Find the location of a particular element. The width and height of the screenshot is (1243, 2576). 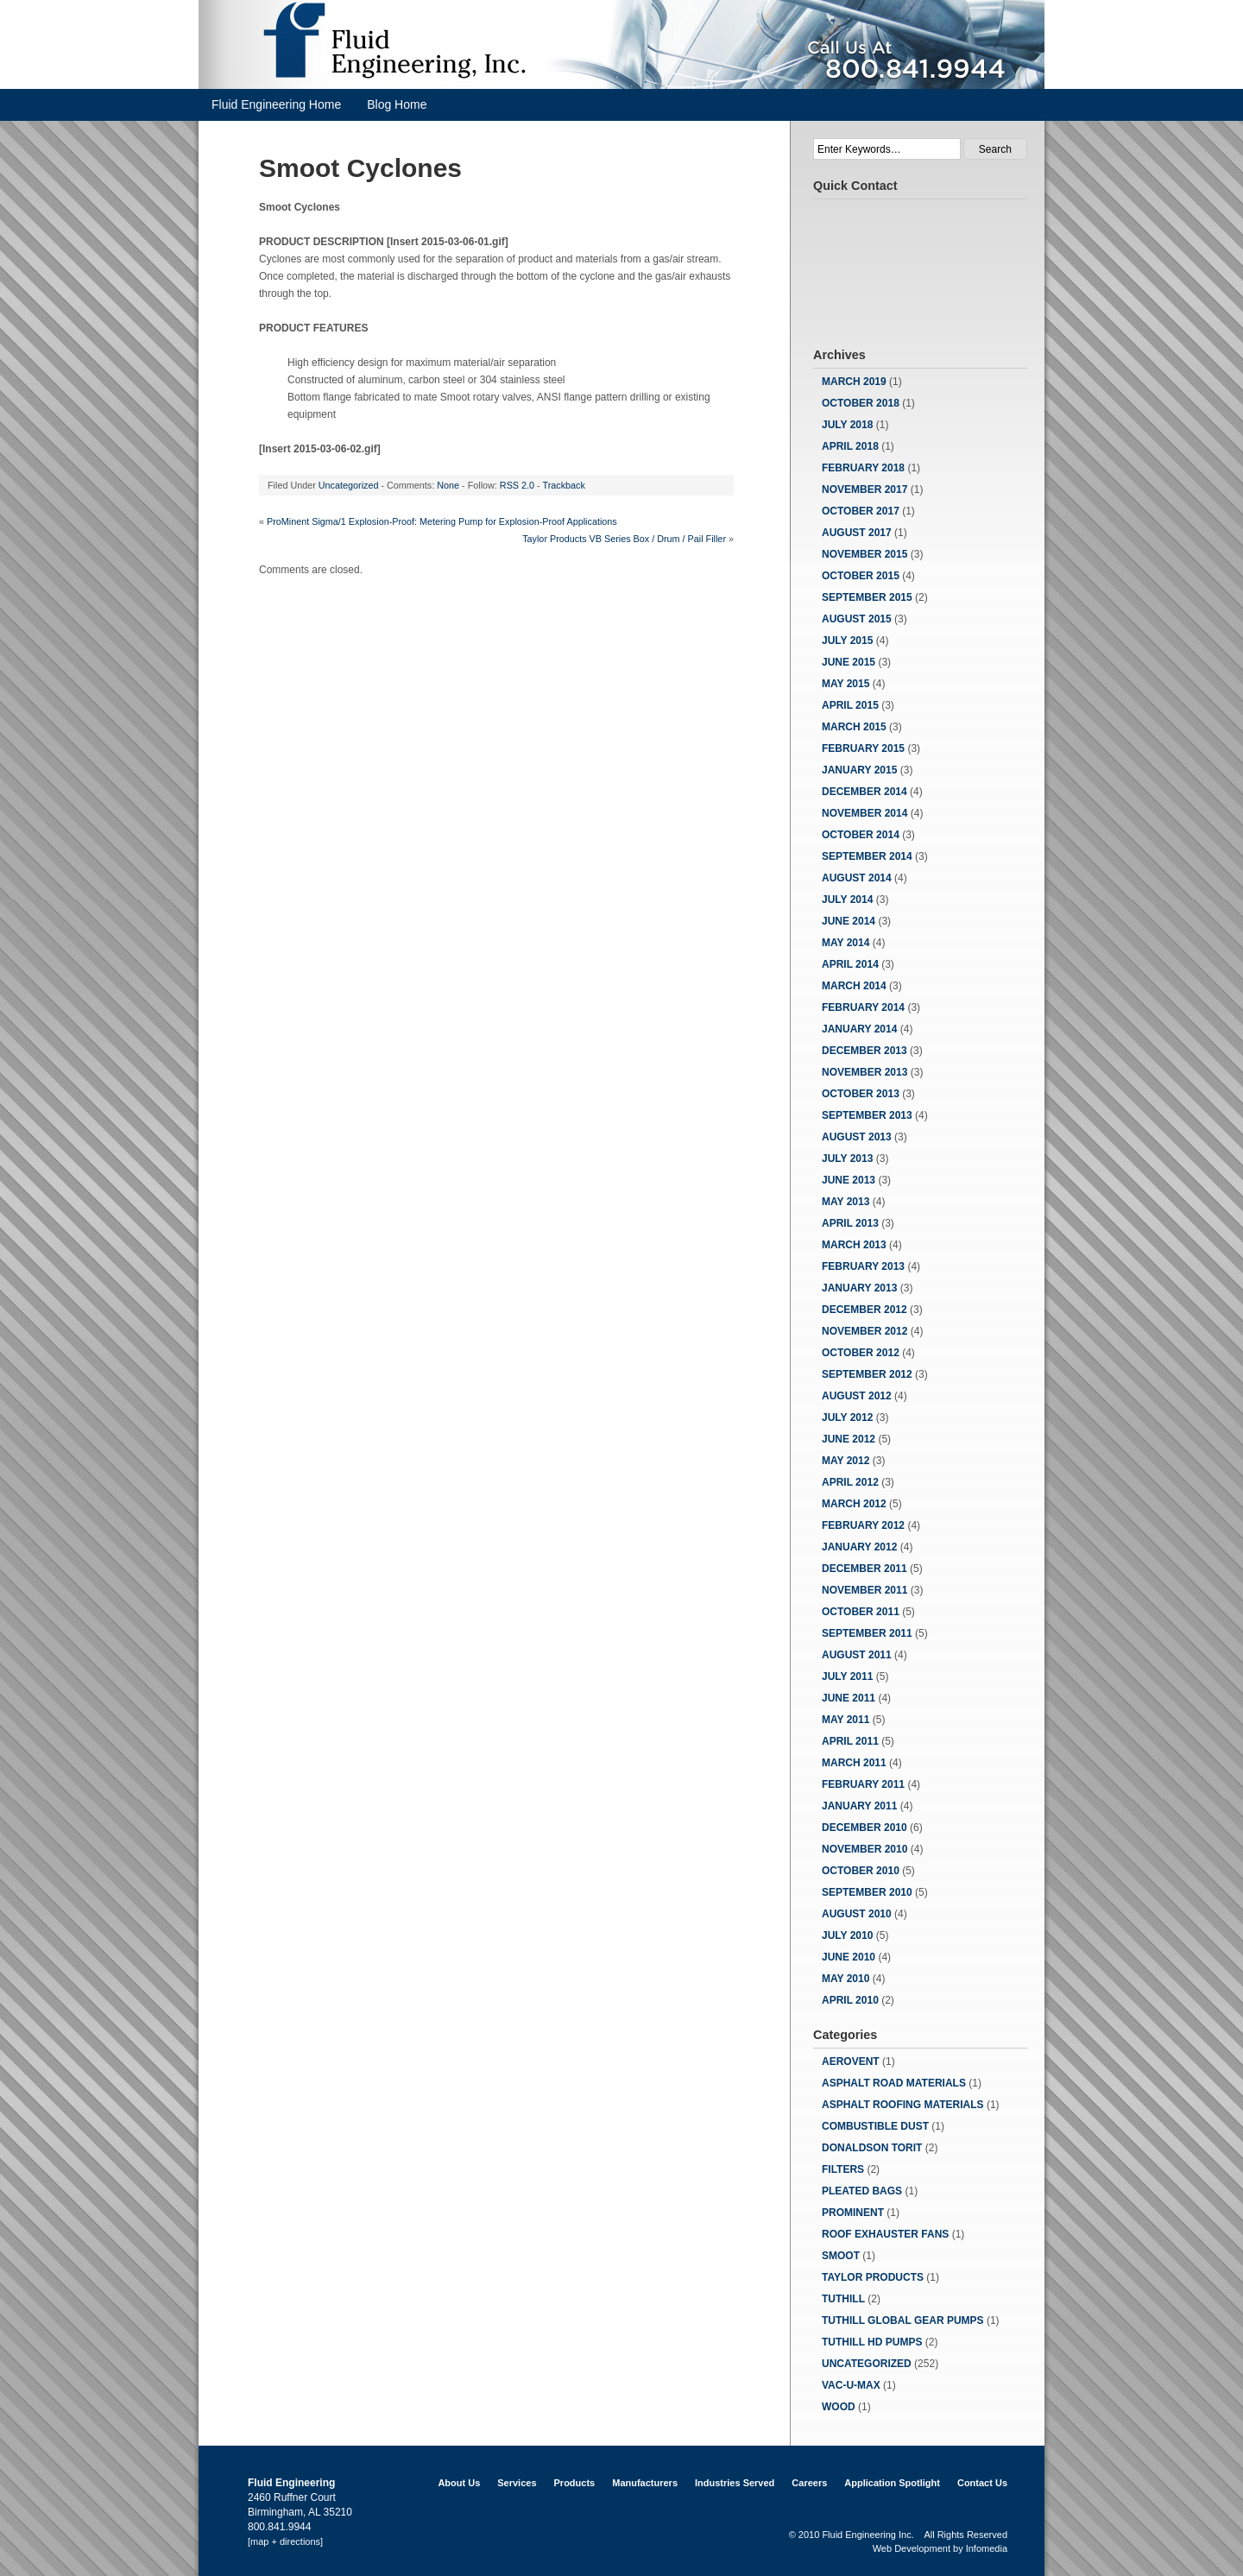

January 2014 is located at coordinates (859, 1029).